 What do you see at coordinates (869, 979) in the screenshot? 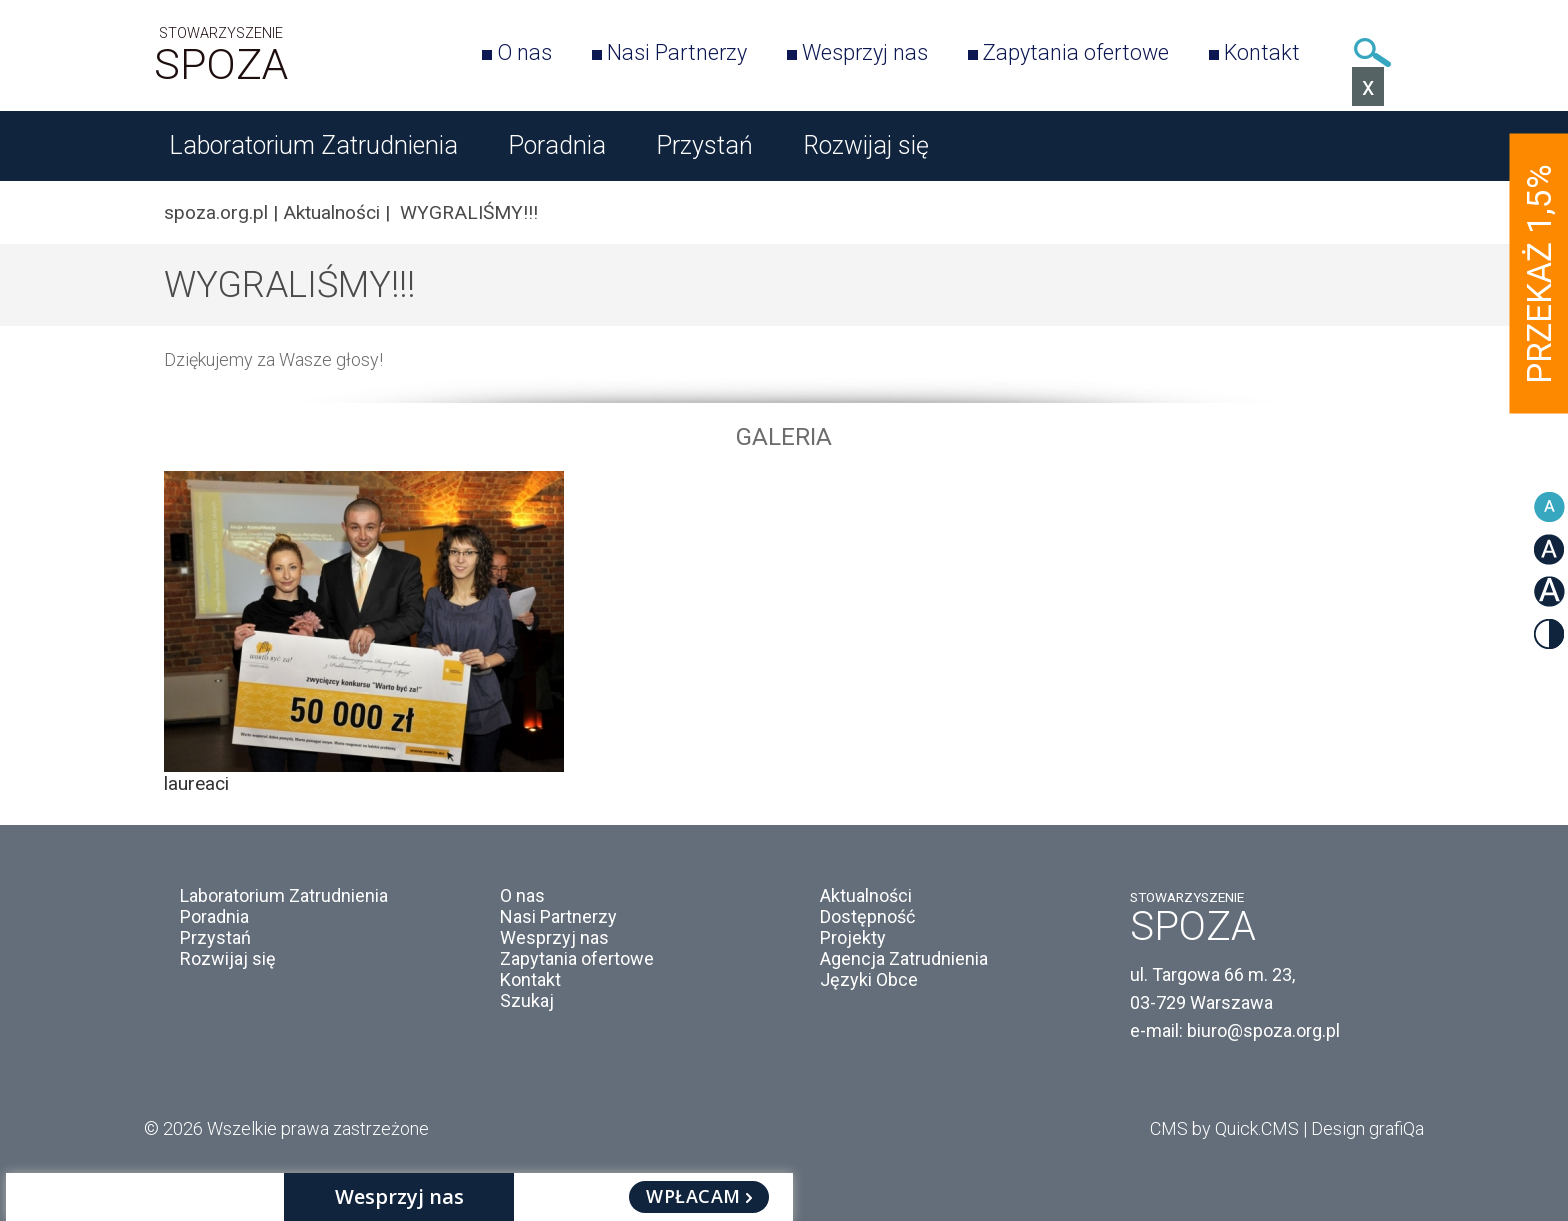
I see `Języki Obce` at bounding box center [869, 979].